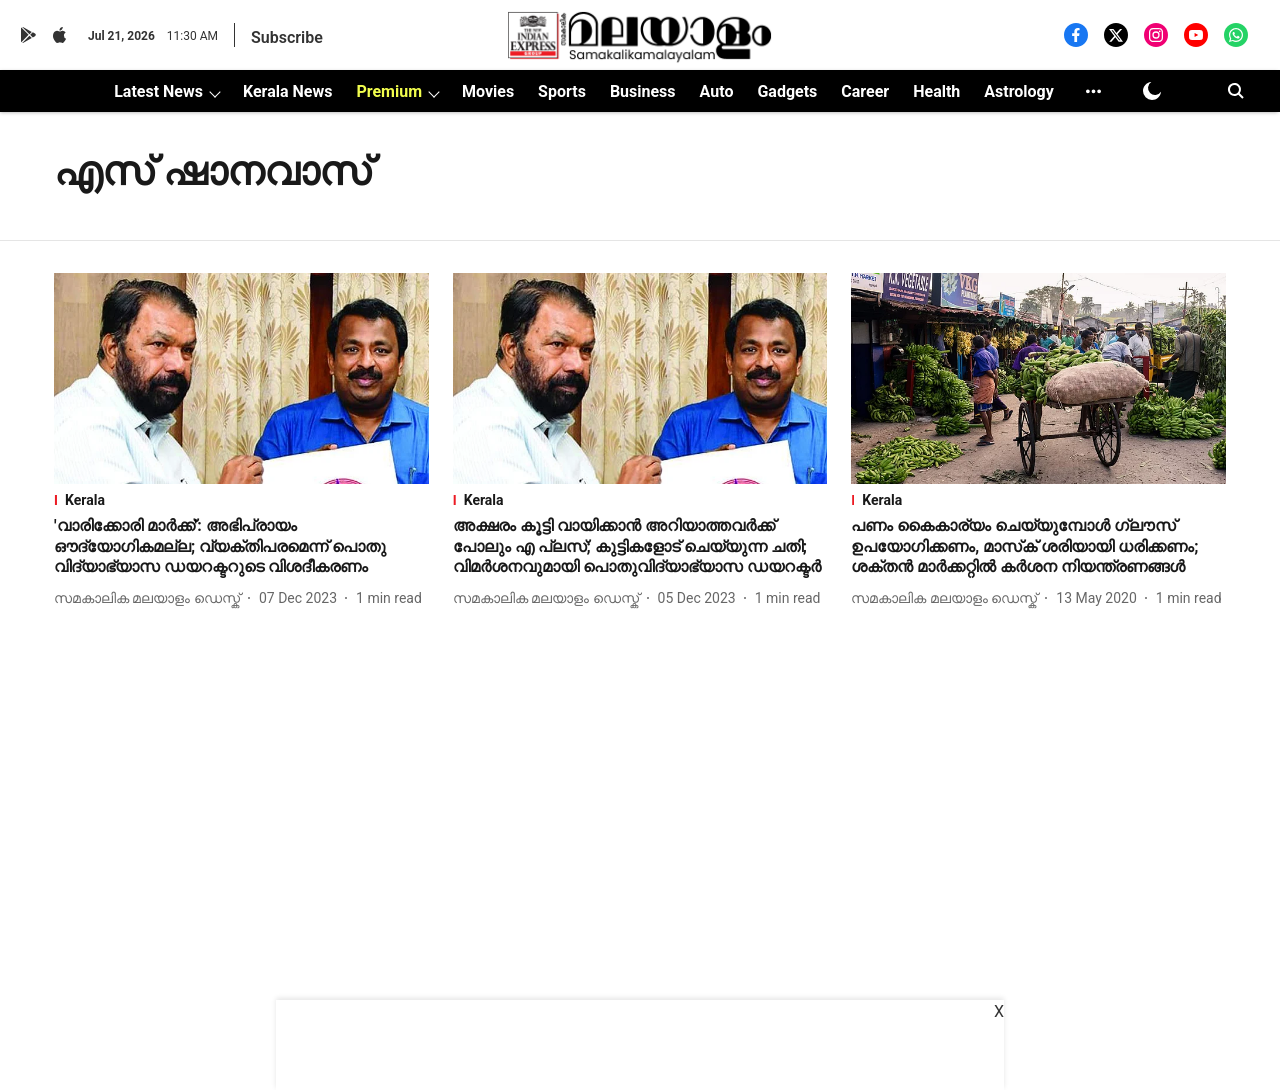 The width and height of the screenshot is (1280, 1090). I want to click on [author-name], so click(151, 598).